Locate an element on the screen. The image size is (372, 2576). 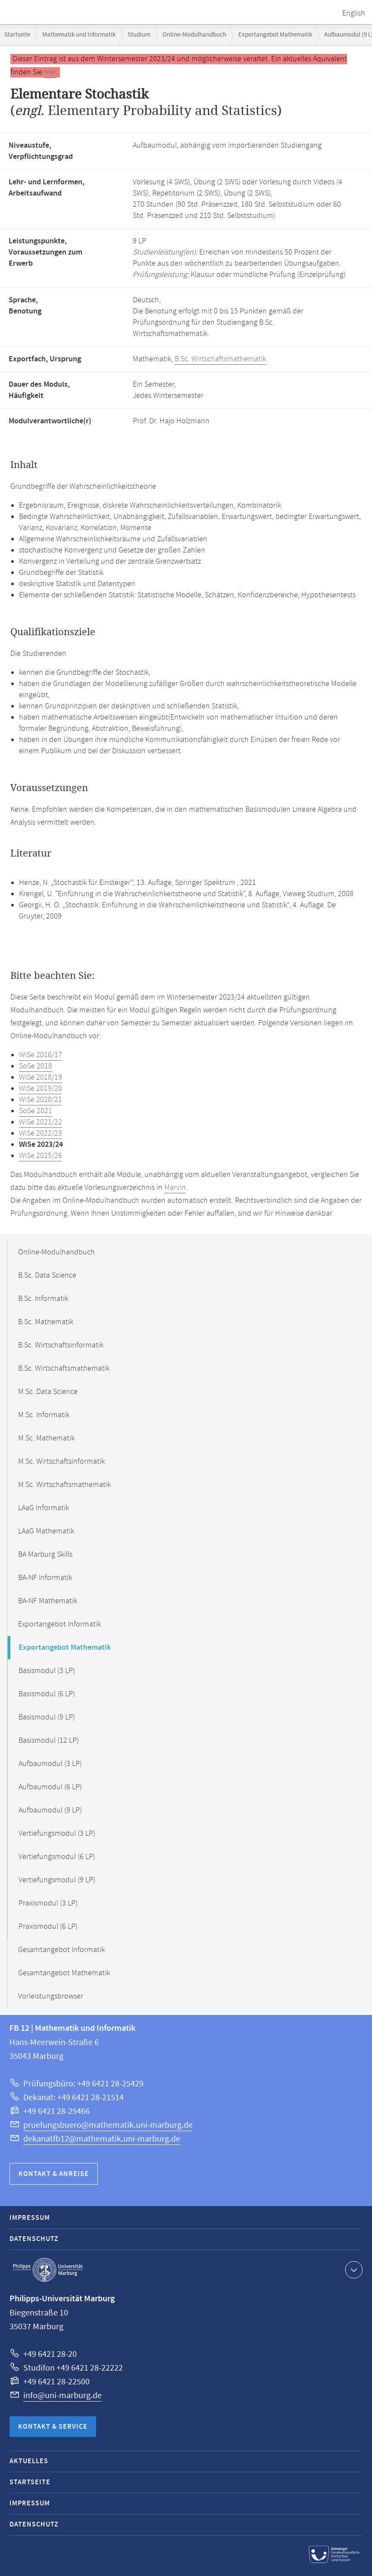
B.Sc. Data Science is located at coordinates (47, 1275).